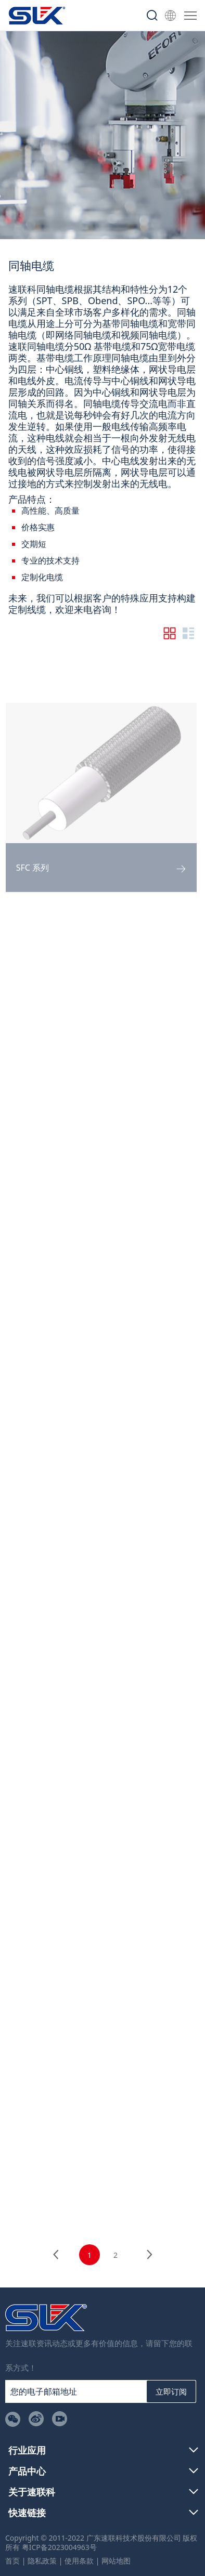 This screenshot has width=205, height=2576. I want to click on 粤ICP备2023004963号, so click(59, 2547).